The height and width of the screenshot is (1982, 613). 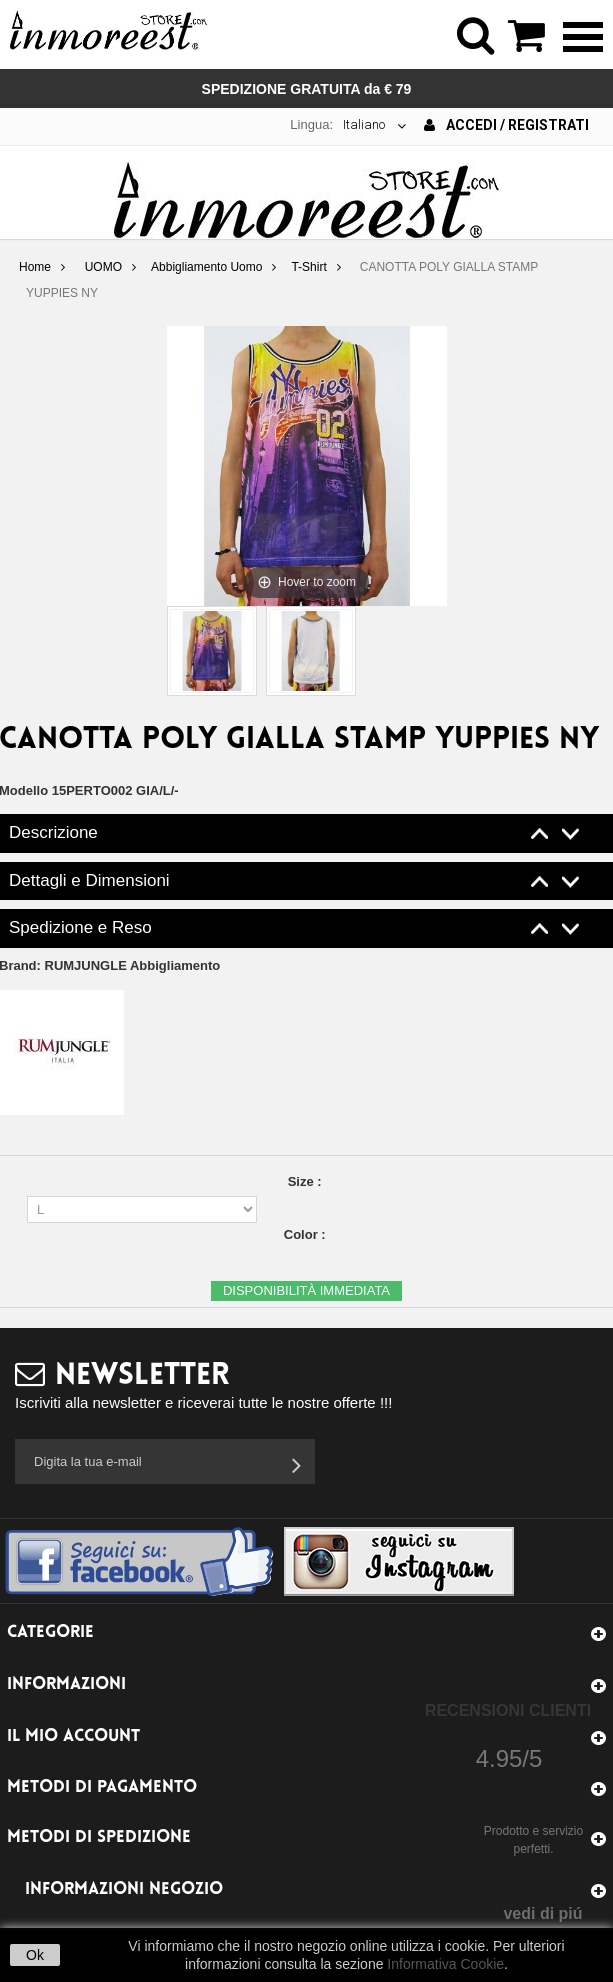 What do you see at coordinates (445, 1964) in the screenshot?
I see `Informativa Cookie` at bounding box center [445, 1964].